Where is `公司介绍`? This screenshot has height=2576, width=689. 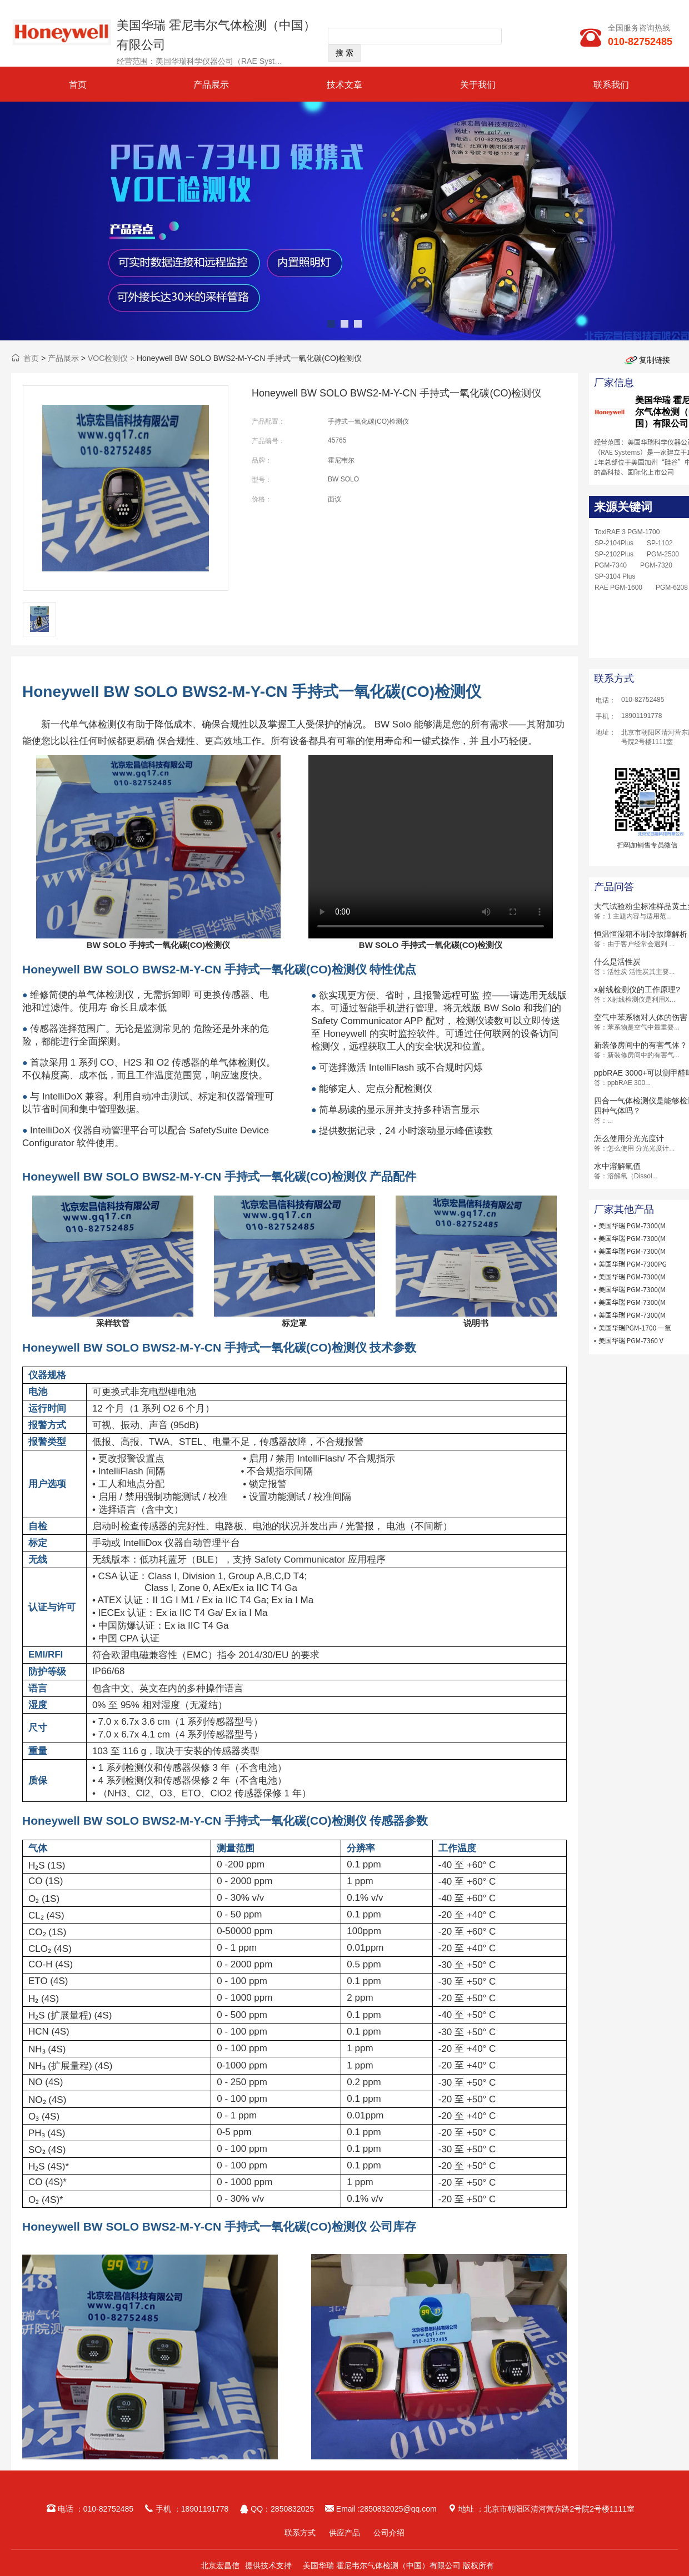 公司介绍 is located at coordinates (389, 2532).